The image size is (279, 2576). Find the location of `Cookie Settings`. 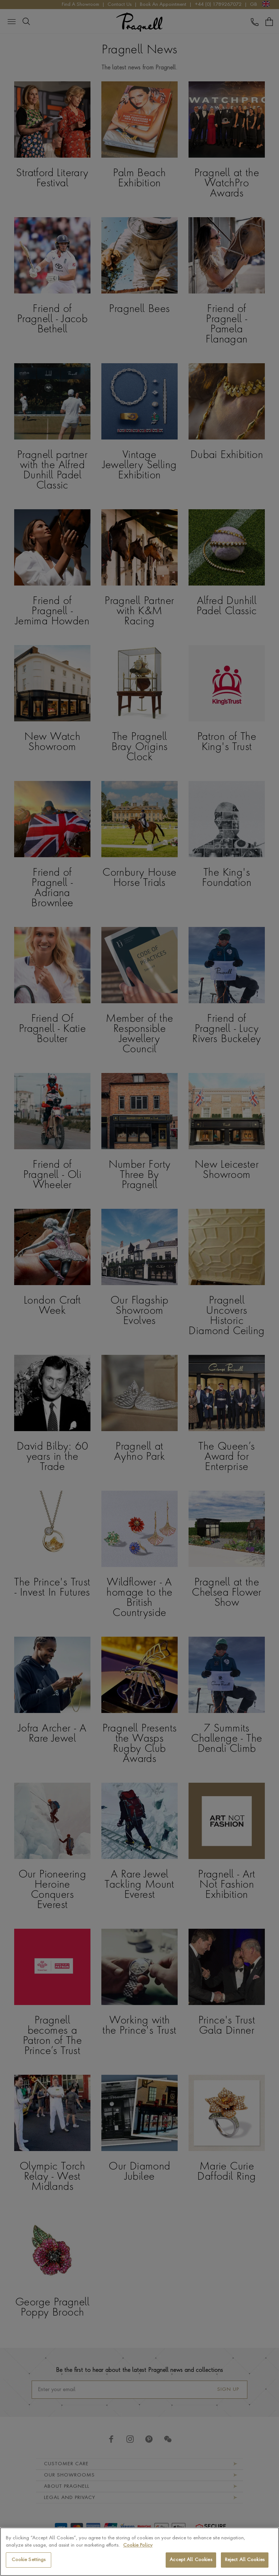

Cookie Settings is located at coordinates (29, 2559).